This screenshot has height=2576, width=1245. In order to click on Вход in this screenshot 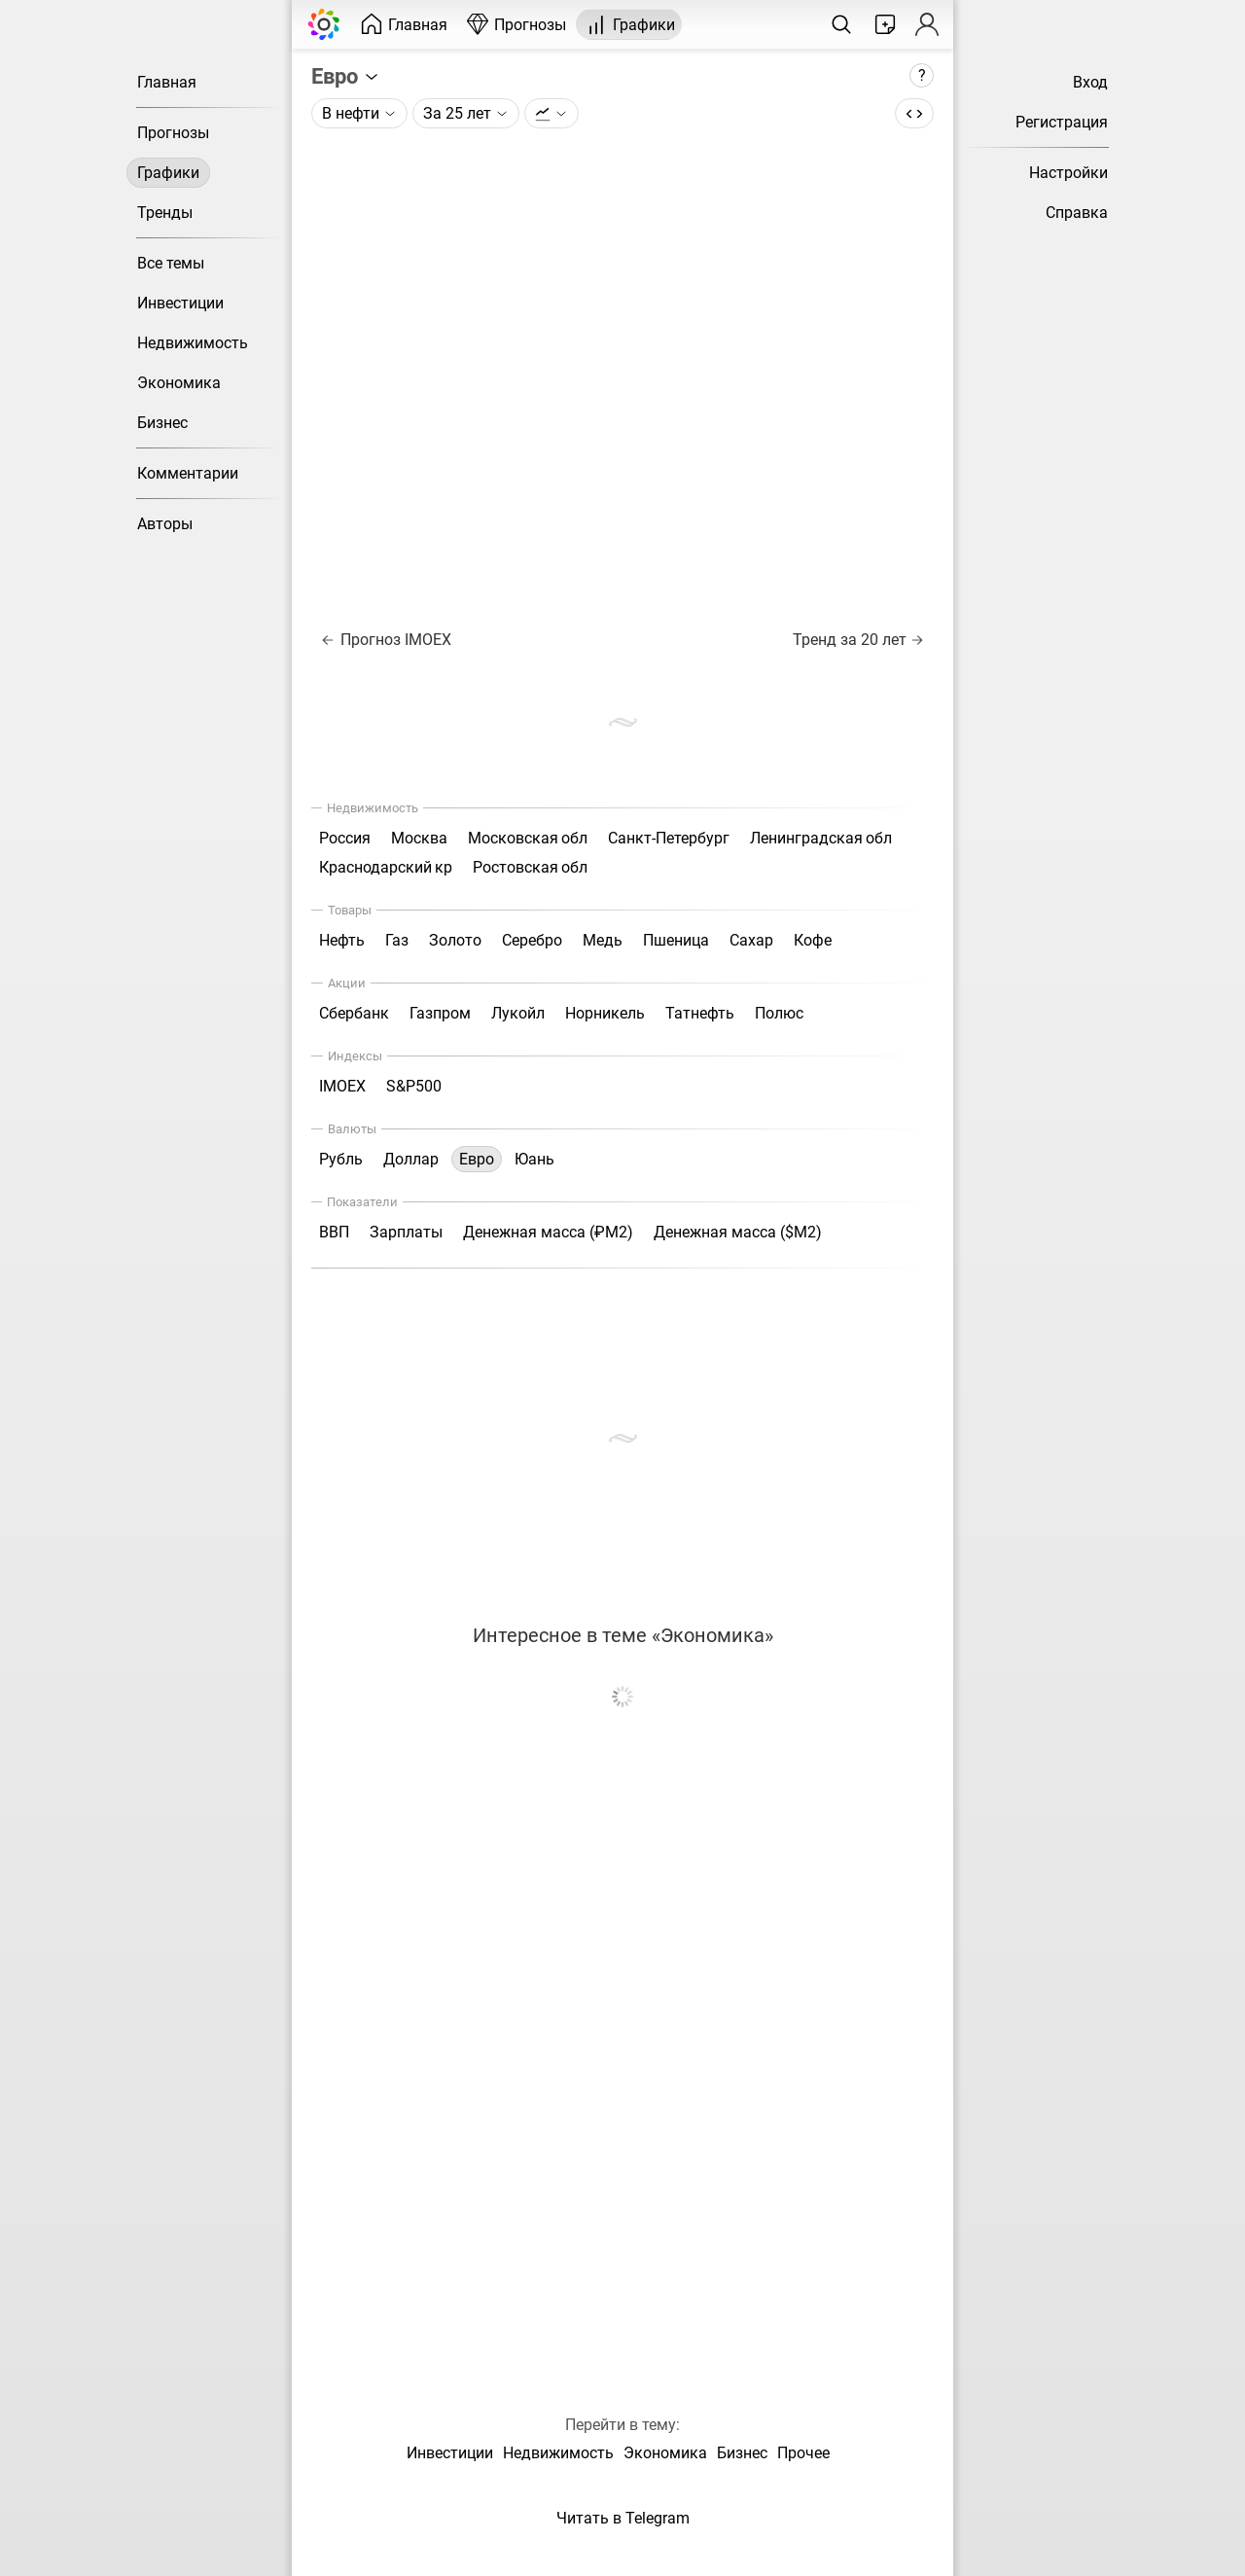, I will do `click(1090, 82)`.